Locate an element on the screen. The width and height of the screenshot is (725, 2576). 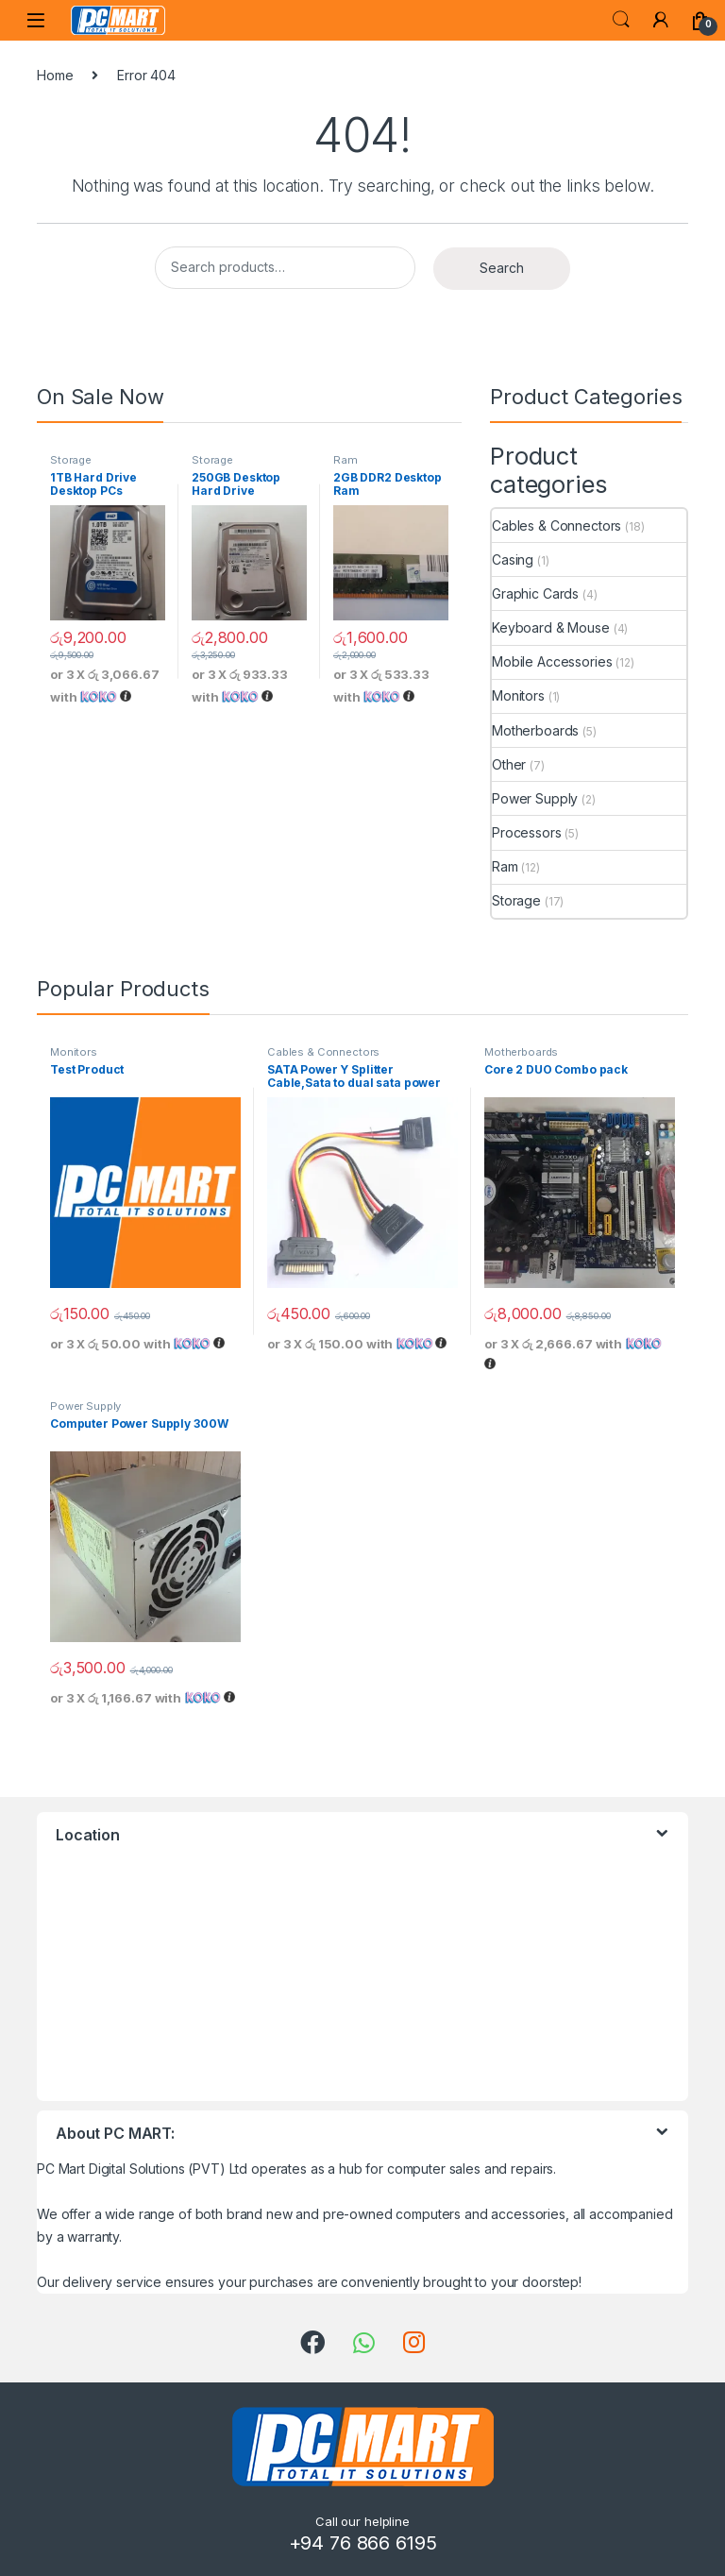
Ram is located at coordinates (345, 459).